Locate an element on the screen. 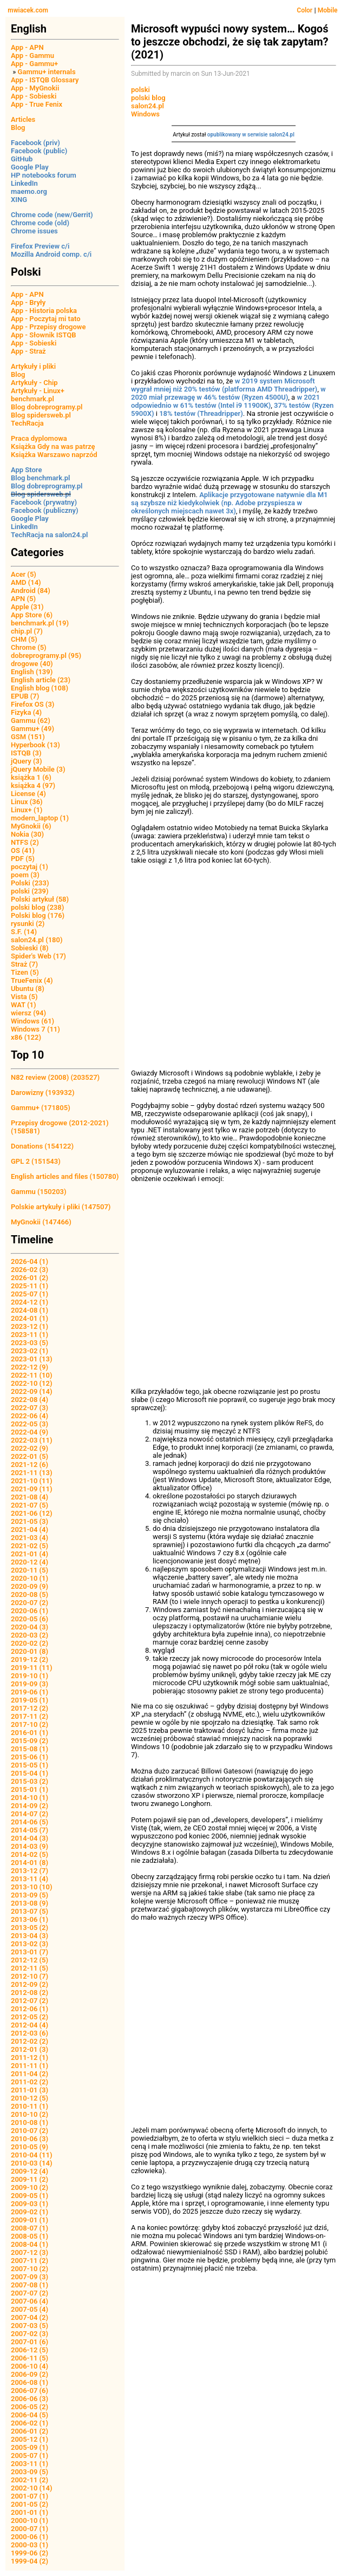 This screenshot has height=2576, width=347. 2022-12 (9) is located at coordinates (29, 1367).